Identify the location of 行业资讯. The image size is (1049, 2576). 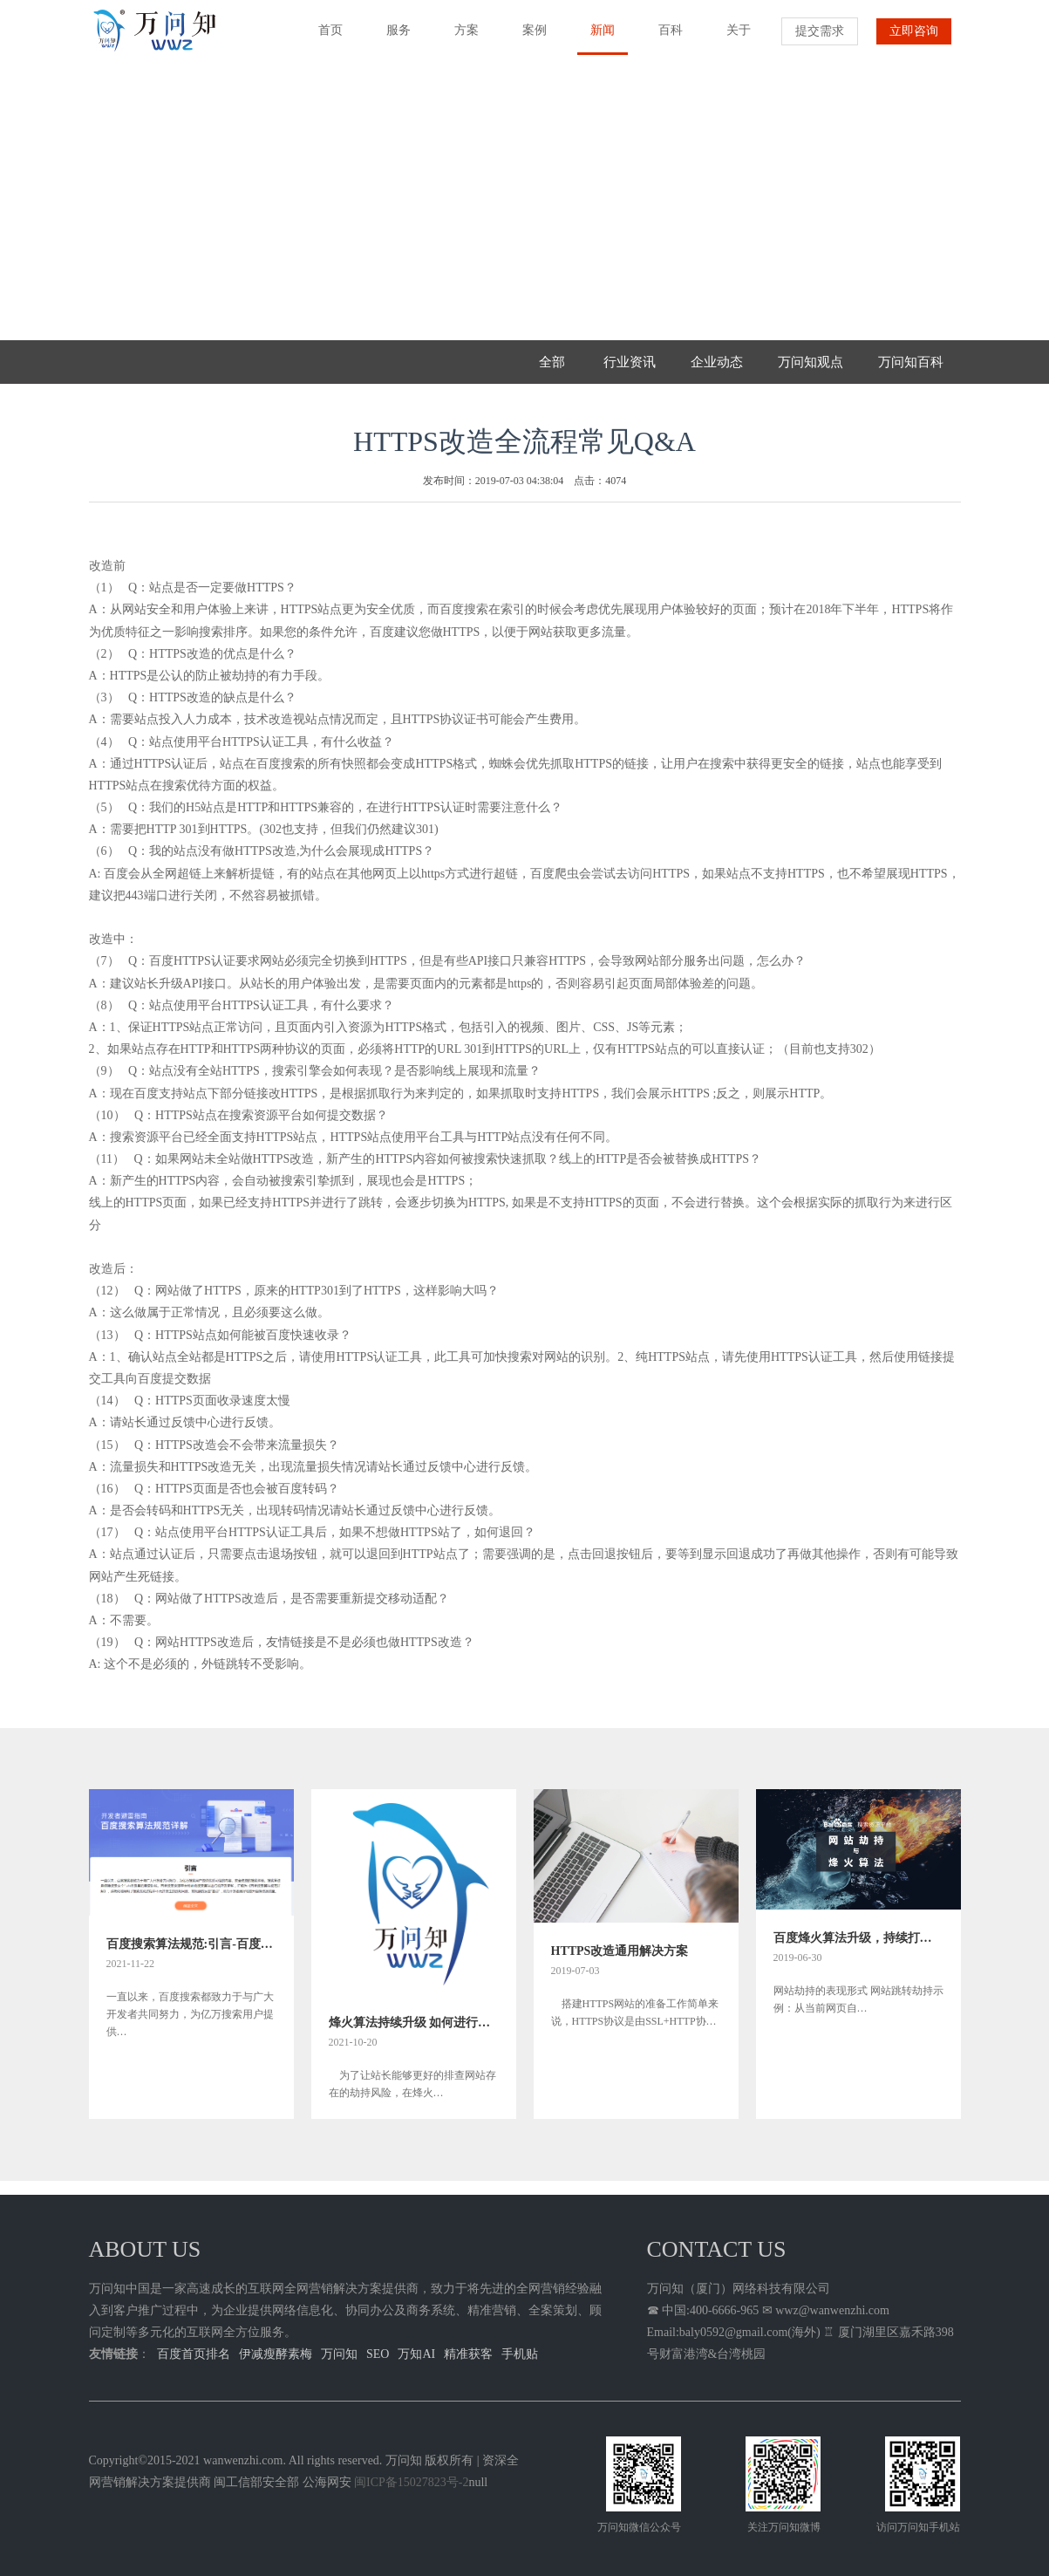
(629, 362).